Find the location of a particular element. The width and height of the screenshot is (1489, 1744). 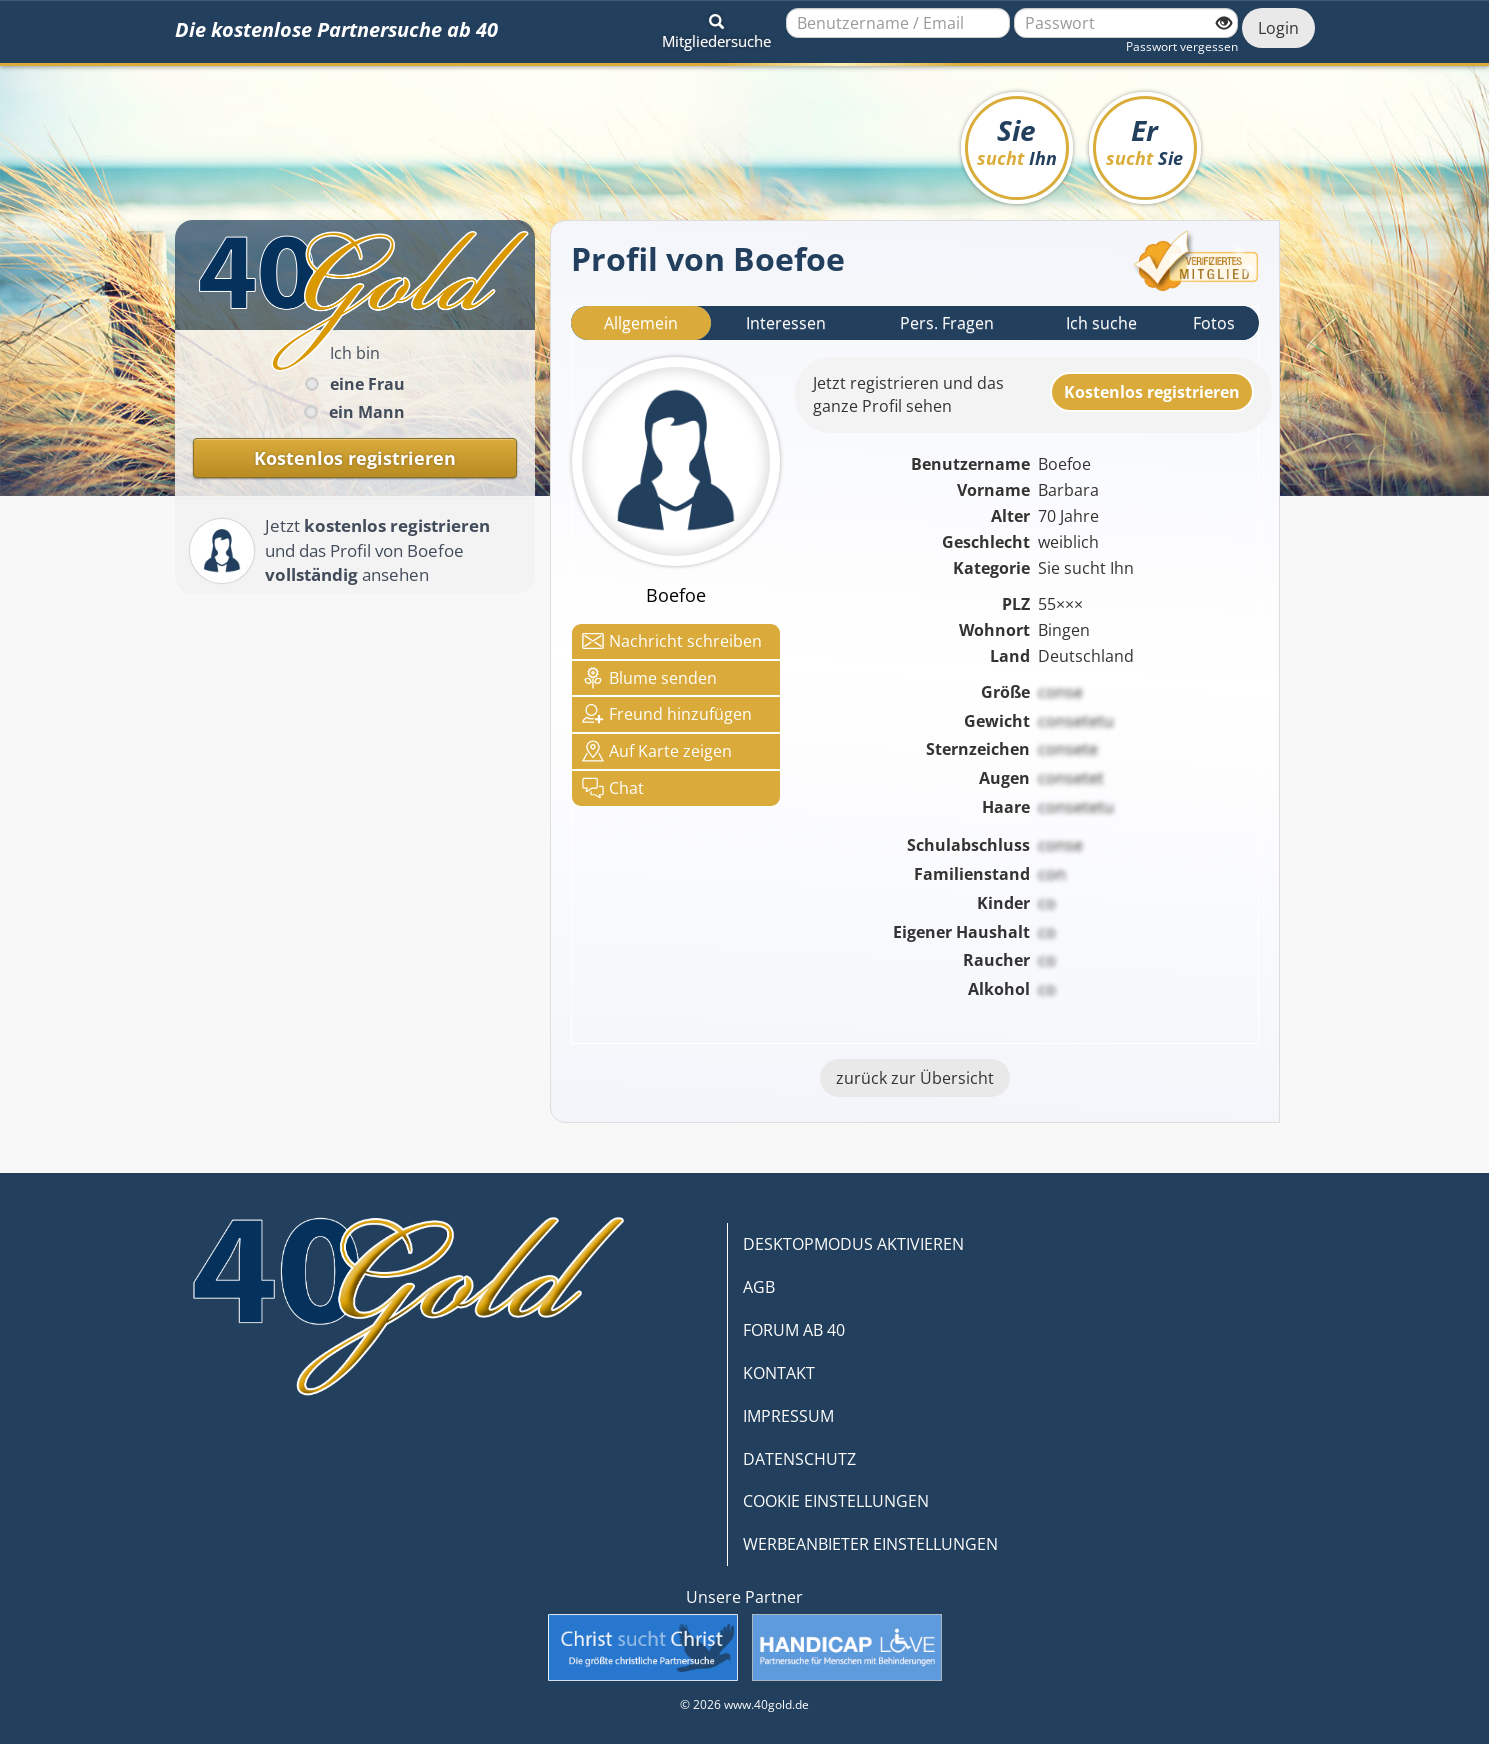

ein Mann is located at coordinates (367, 412).